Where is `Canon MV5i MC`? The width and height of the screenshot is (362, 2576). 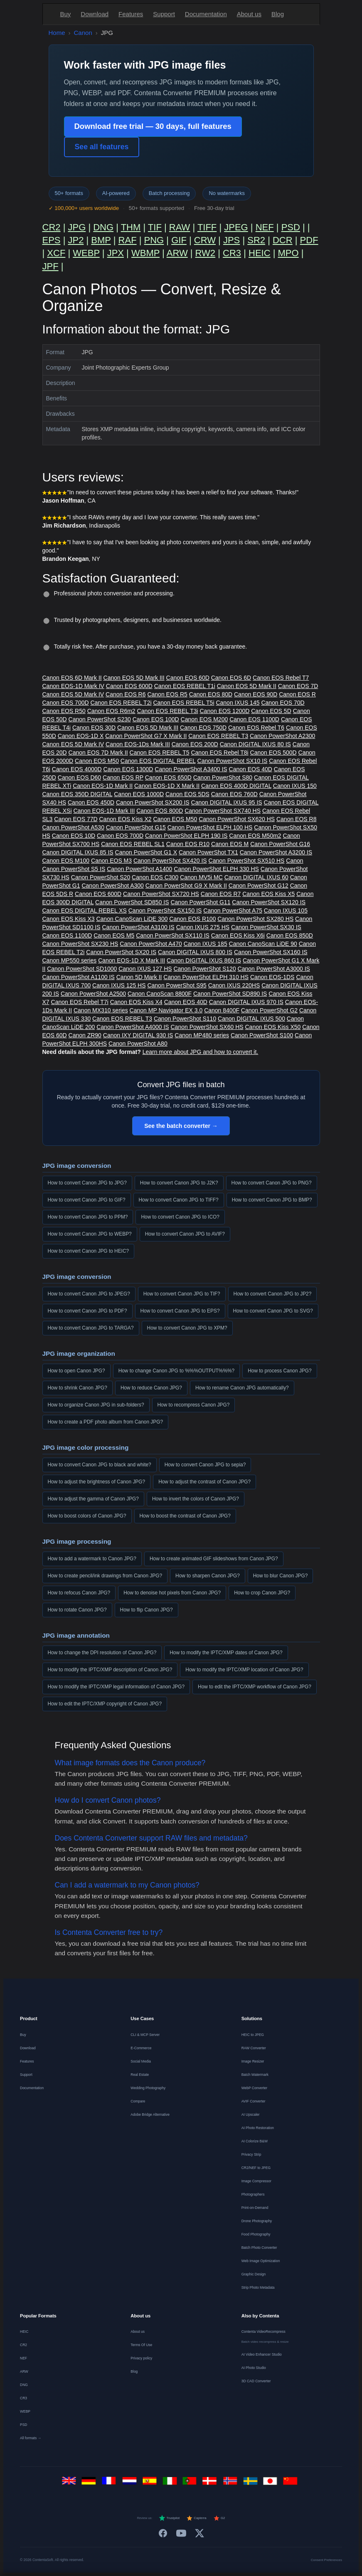 Canon MV5i MC is located at coordinates (201, 877).